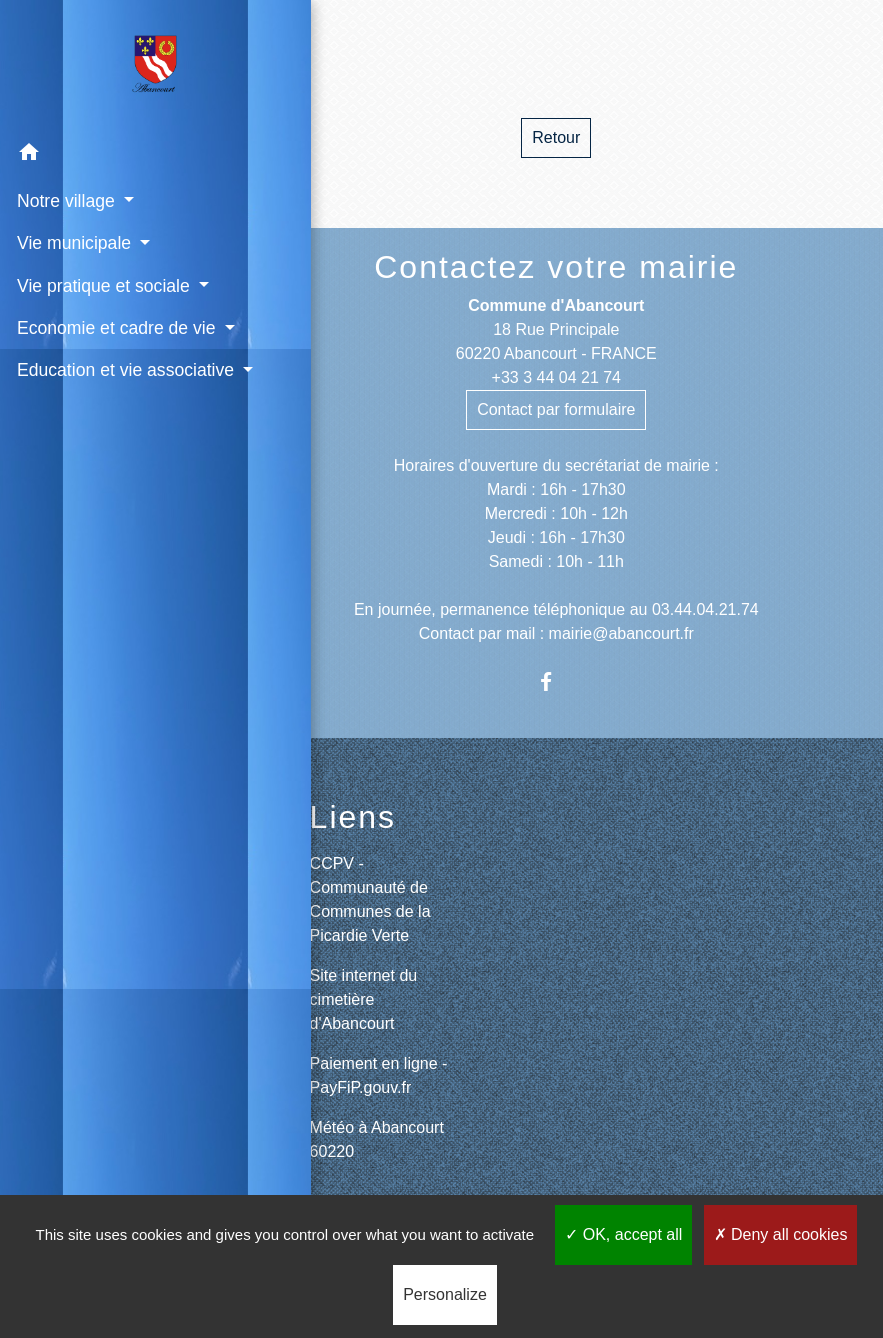 The height and width of the screenshot is (1338, 883). What do you see at coordinates (445, 1294) in the screenshot?
I see `Personalize` at bounding box center [445, 1294].